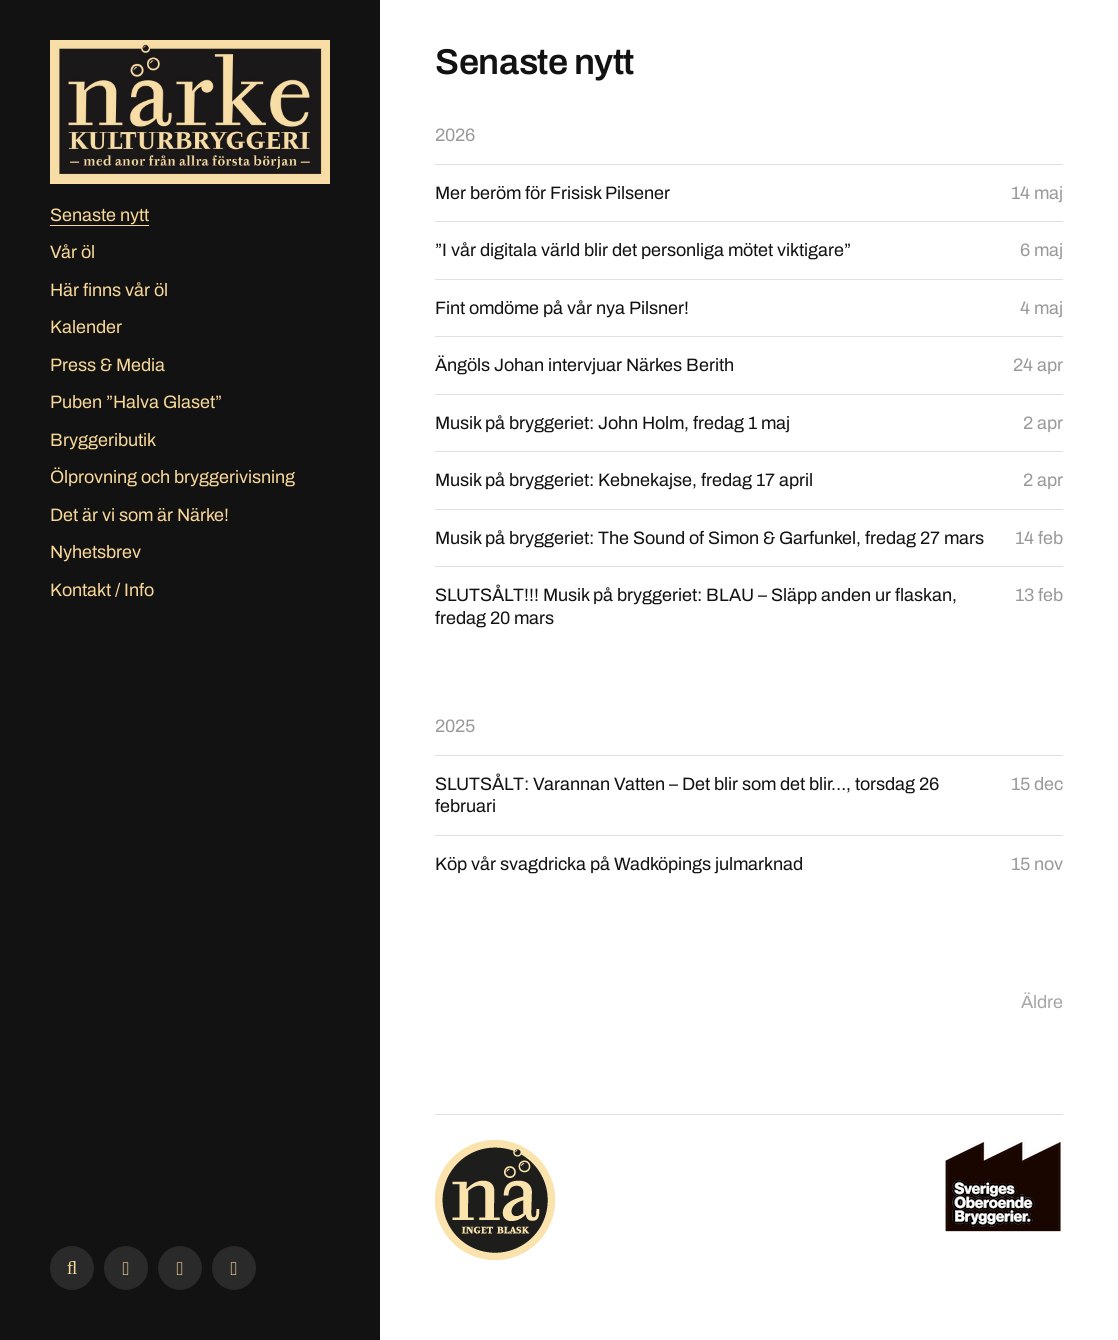 This screenshot has height=1340, width=1118. Describe the element at coordinates (107, 365) in the screenshot. I see `Press & Media` at that location.